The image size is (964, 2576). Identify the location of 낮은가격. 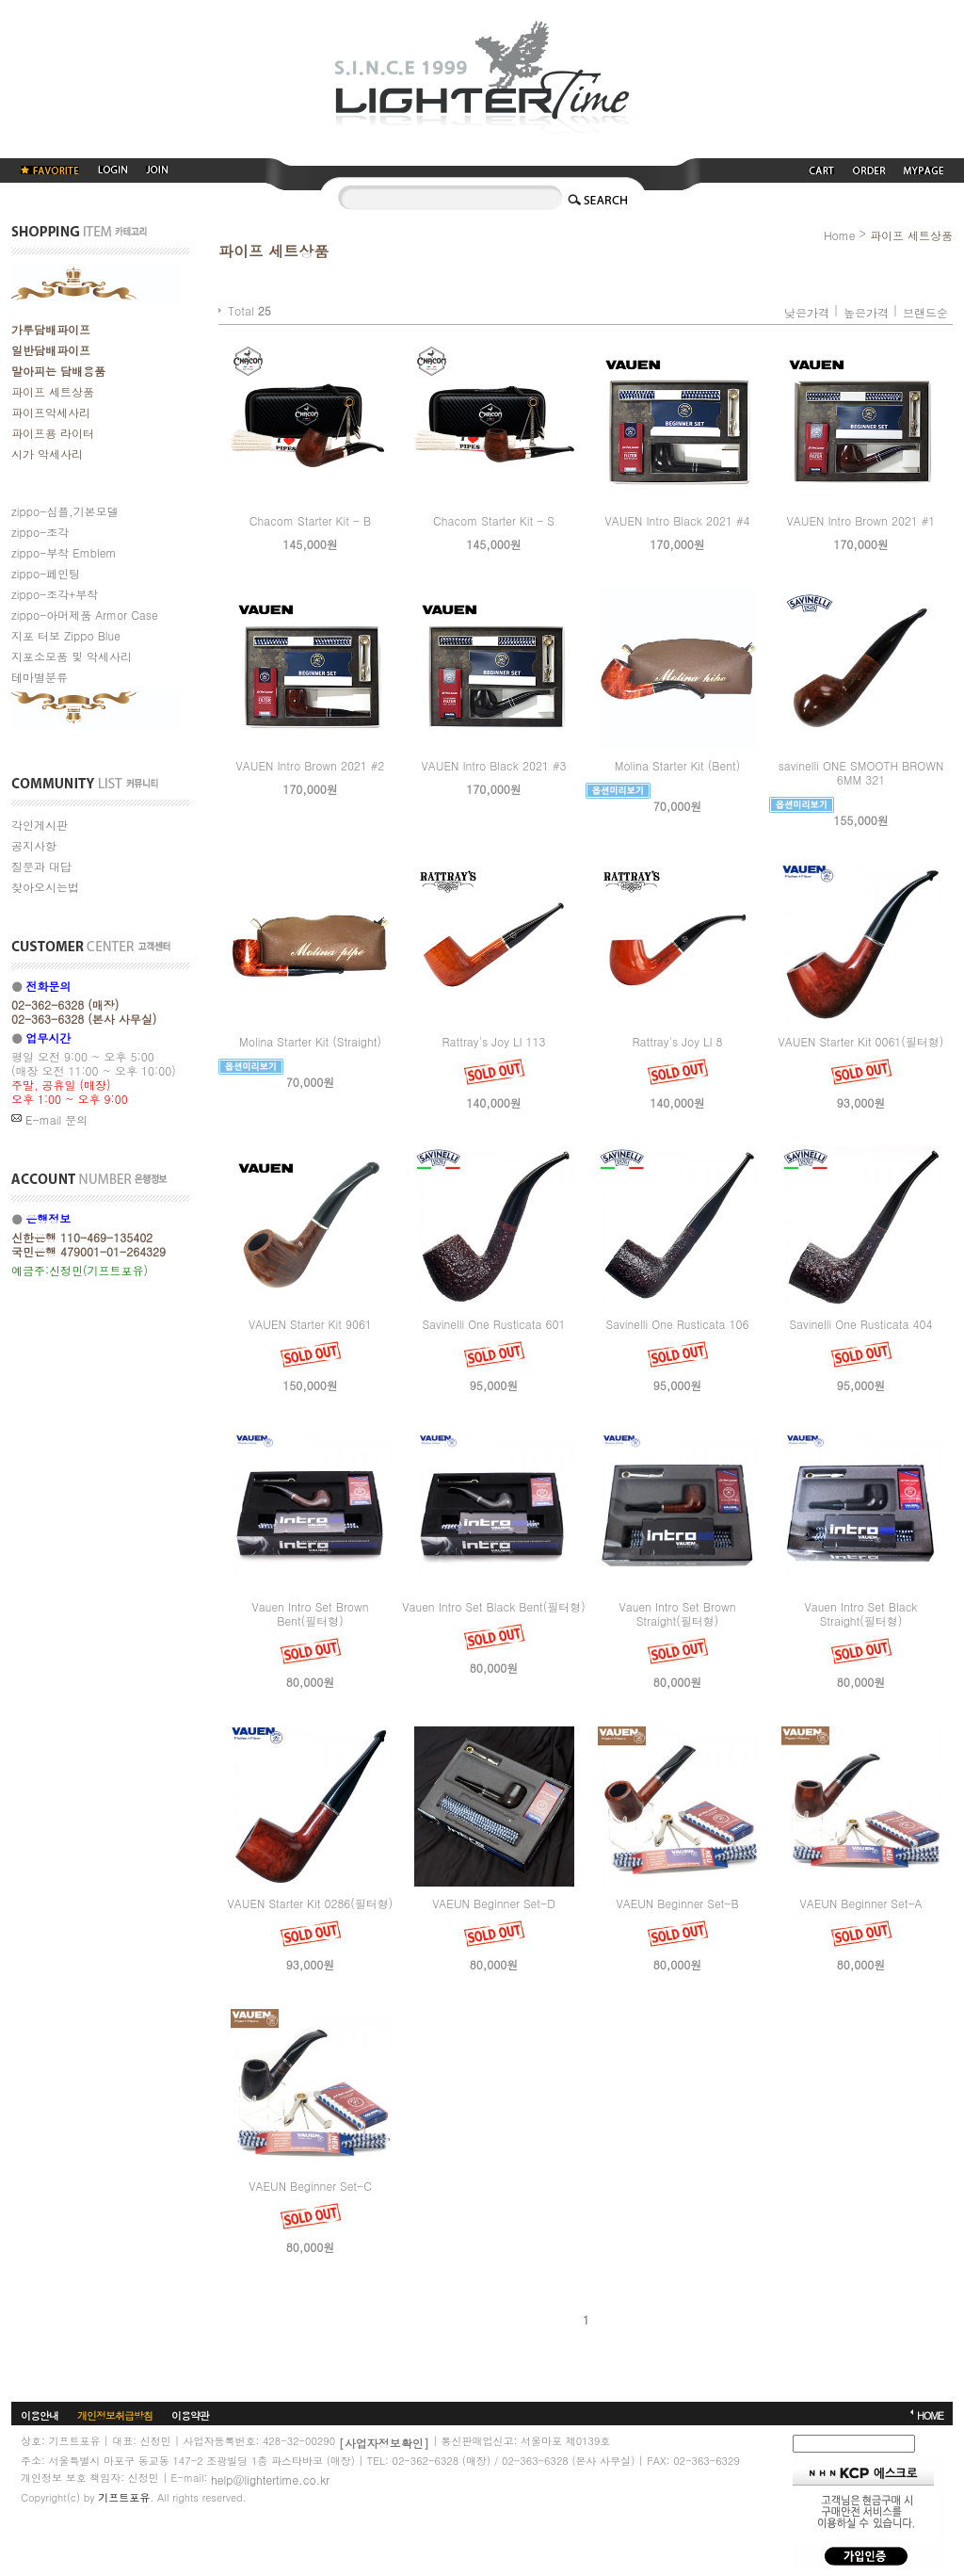
(806, 312).